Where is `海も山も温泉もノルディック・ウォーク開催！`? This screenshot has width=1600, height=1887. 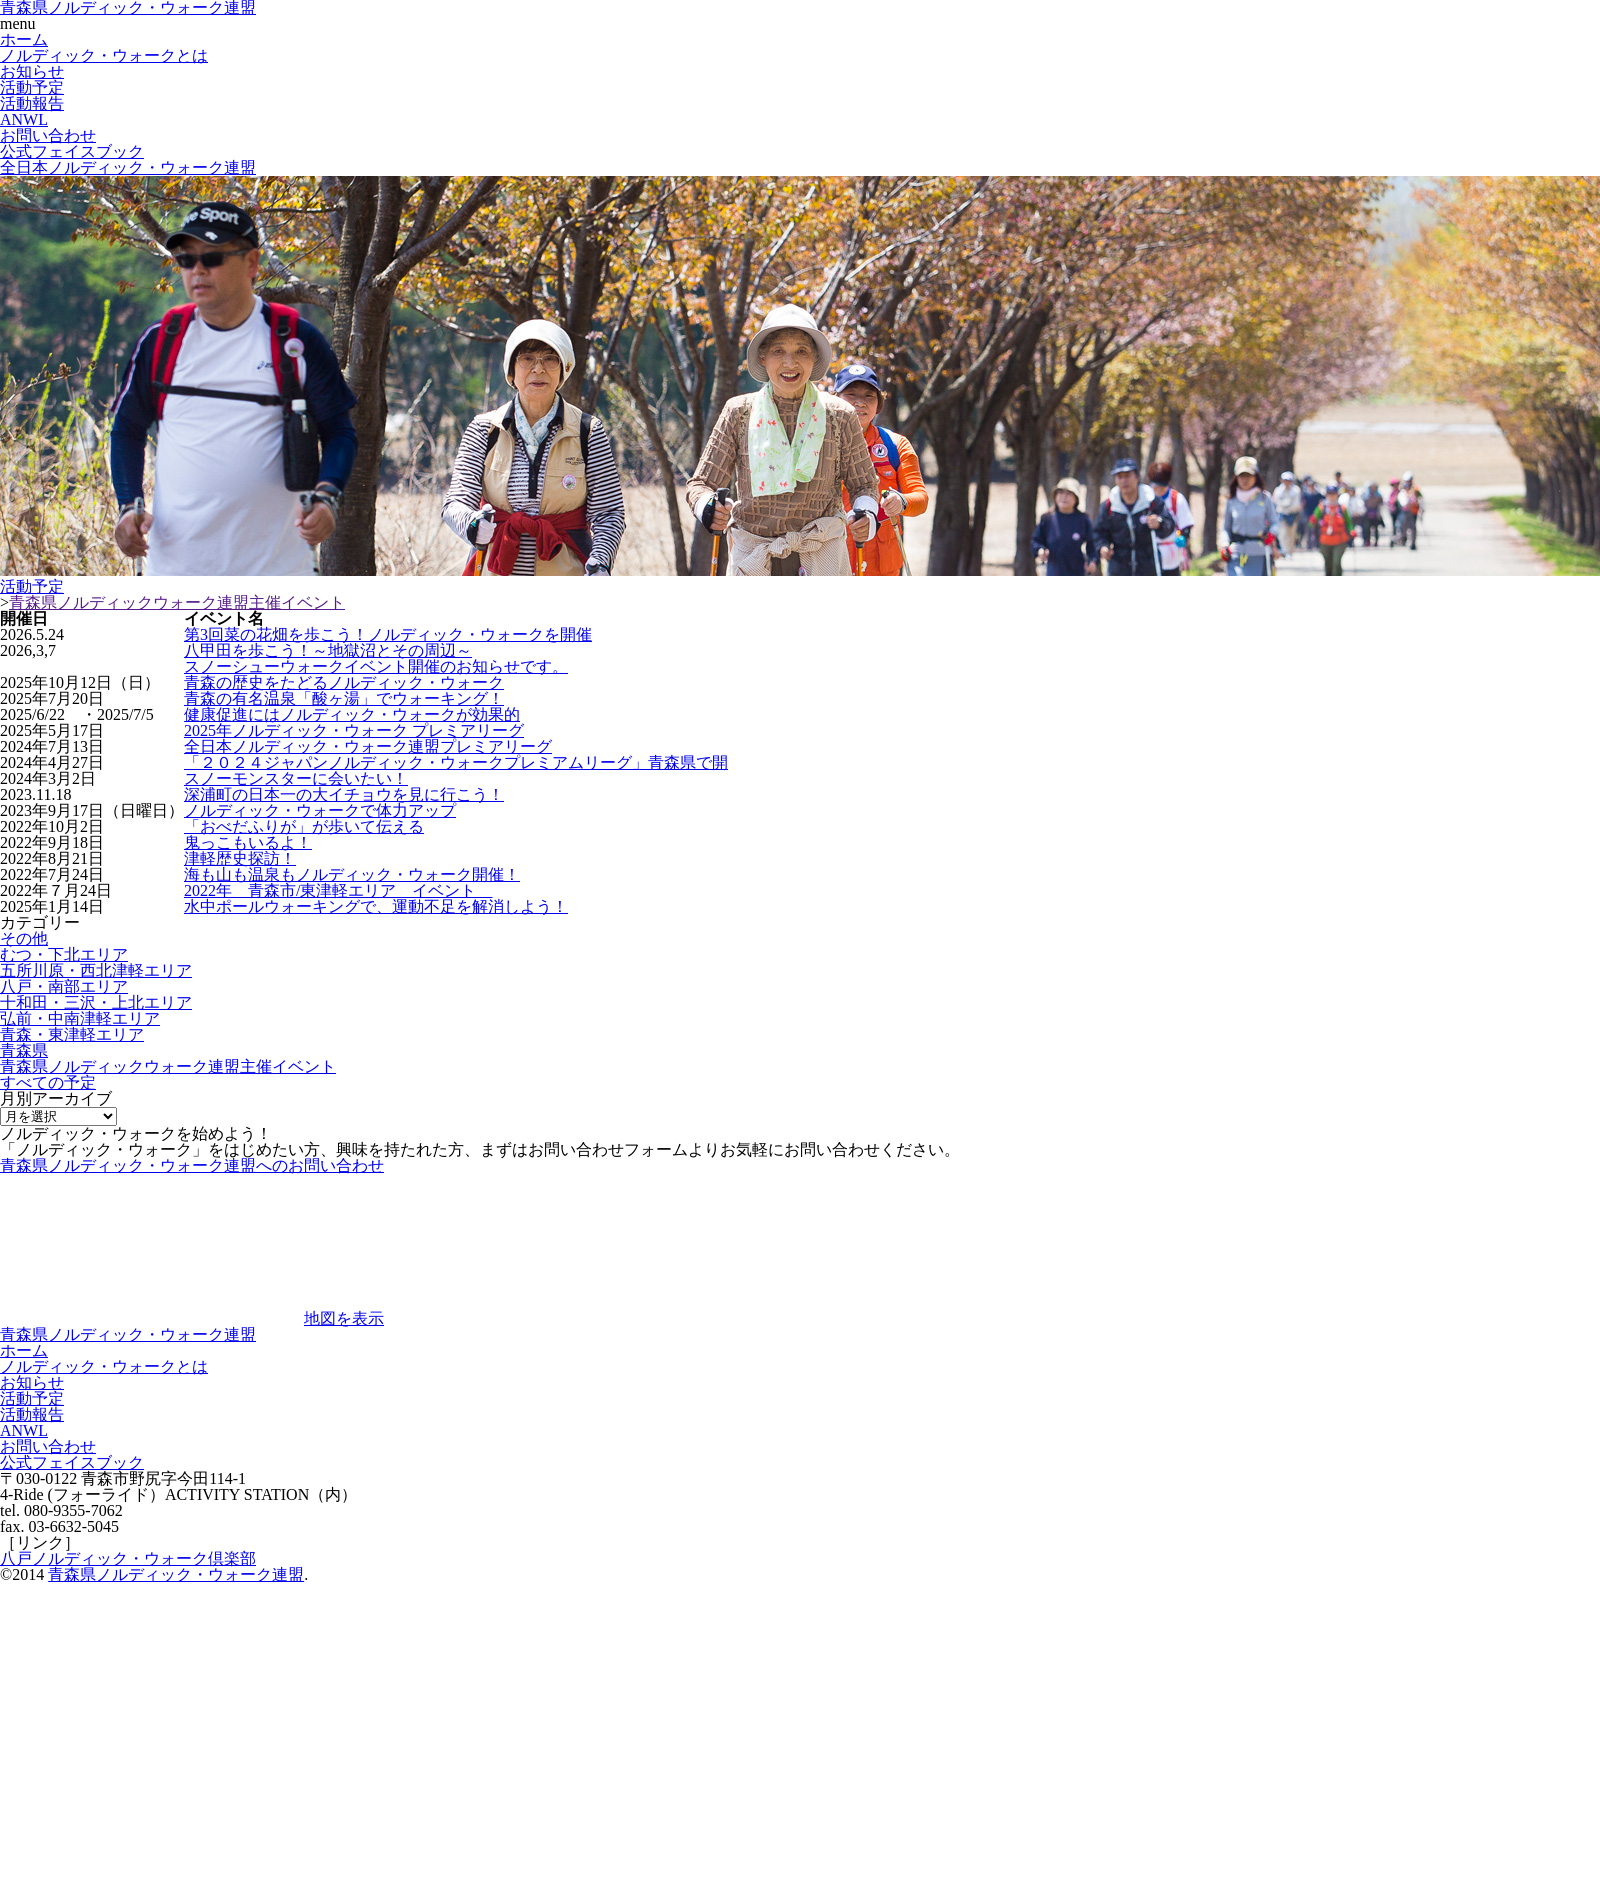
海も山も温泉もノルディック・ウォーク開催！ is located at coordinates (352, 874).